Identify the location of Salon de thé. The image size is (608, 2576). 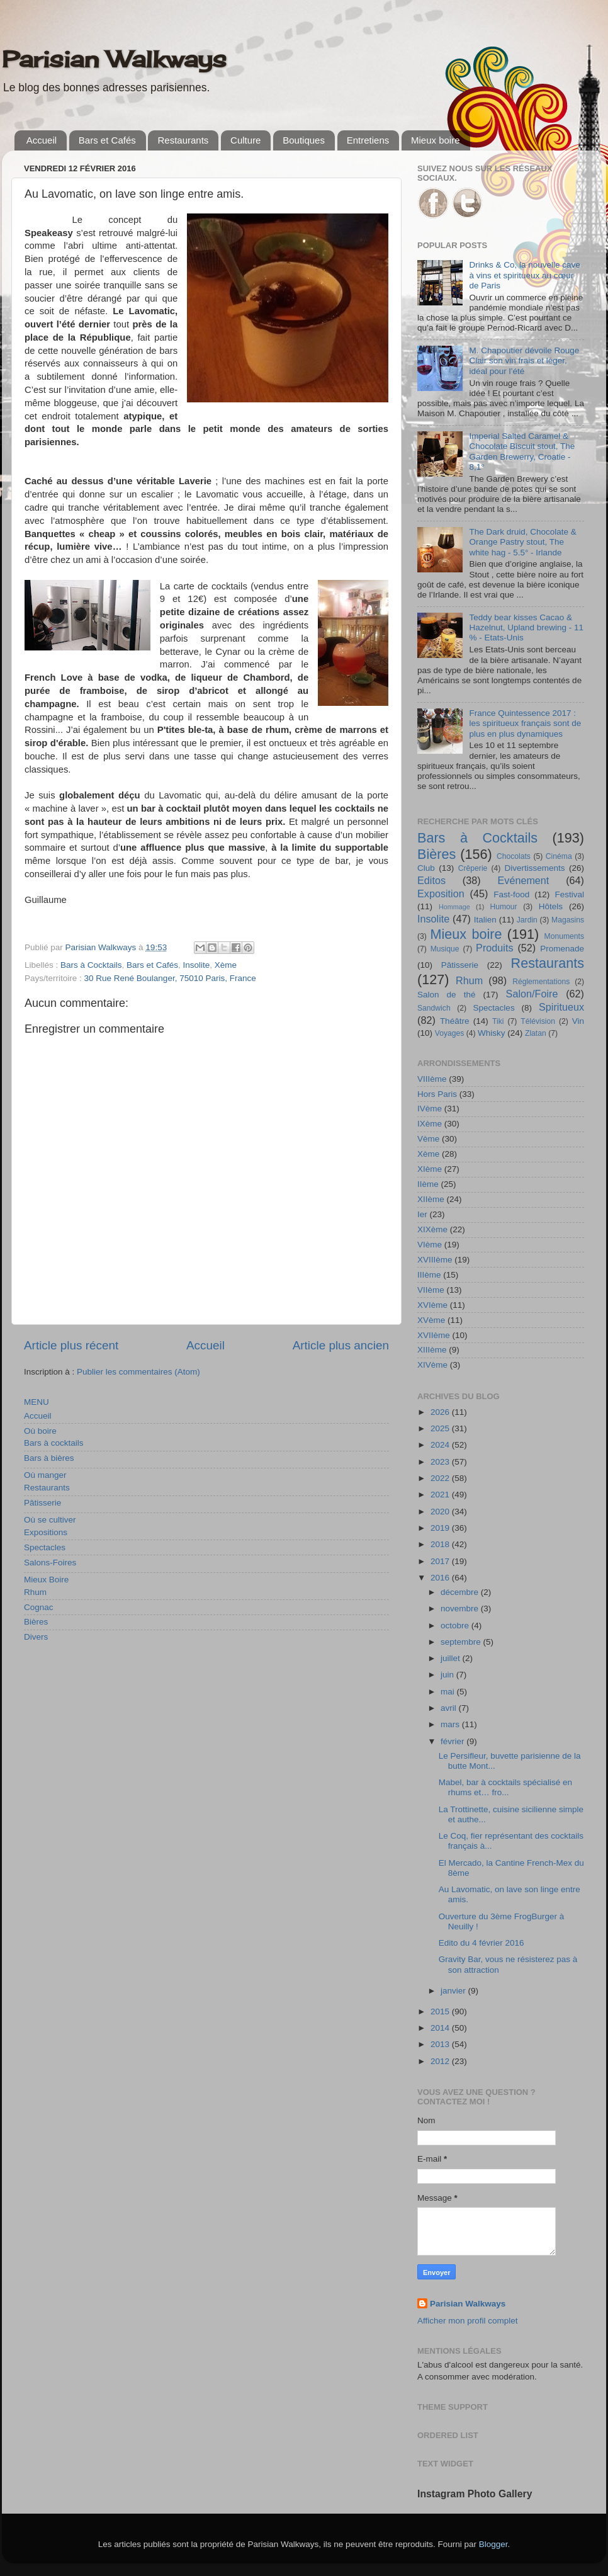
(446, 994).